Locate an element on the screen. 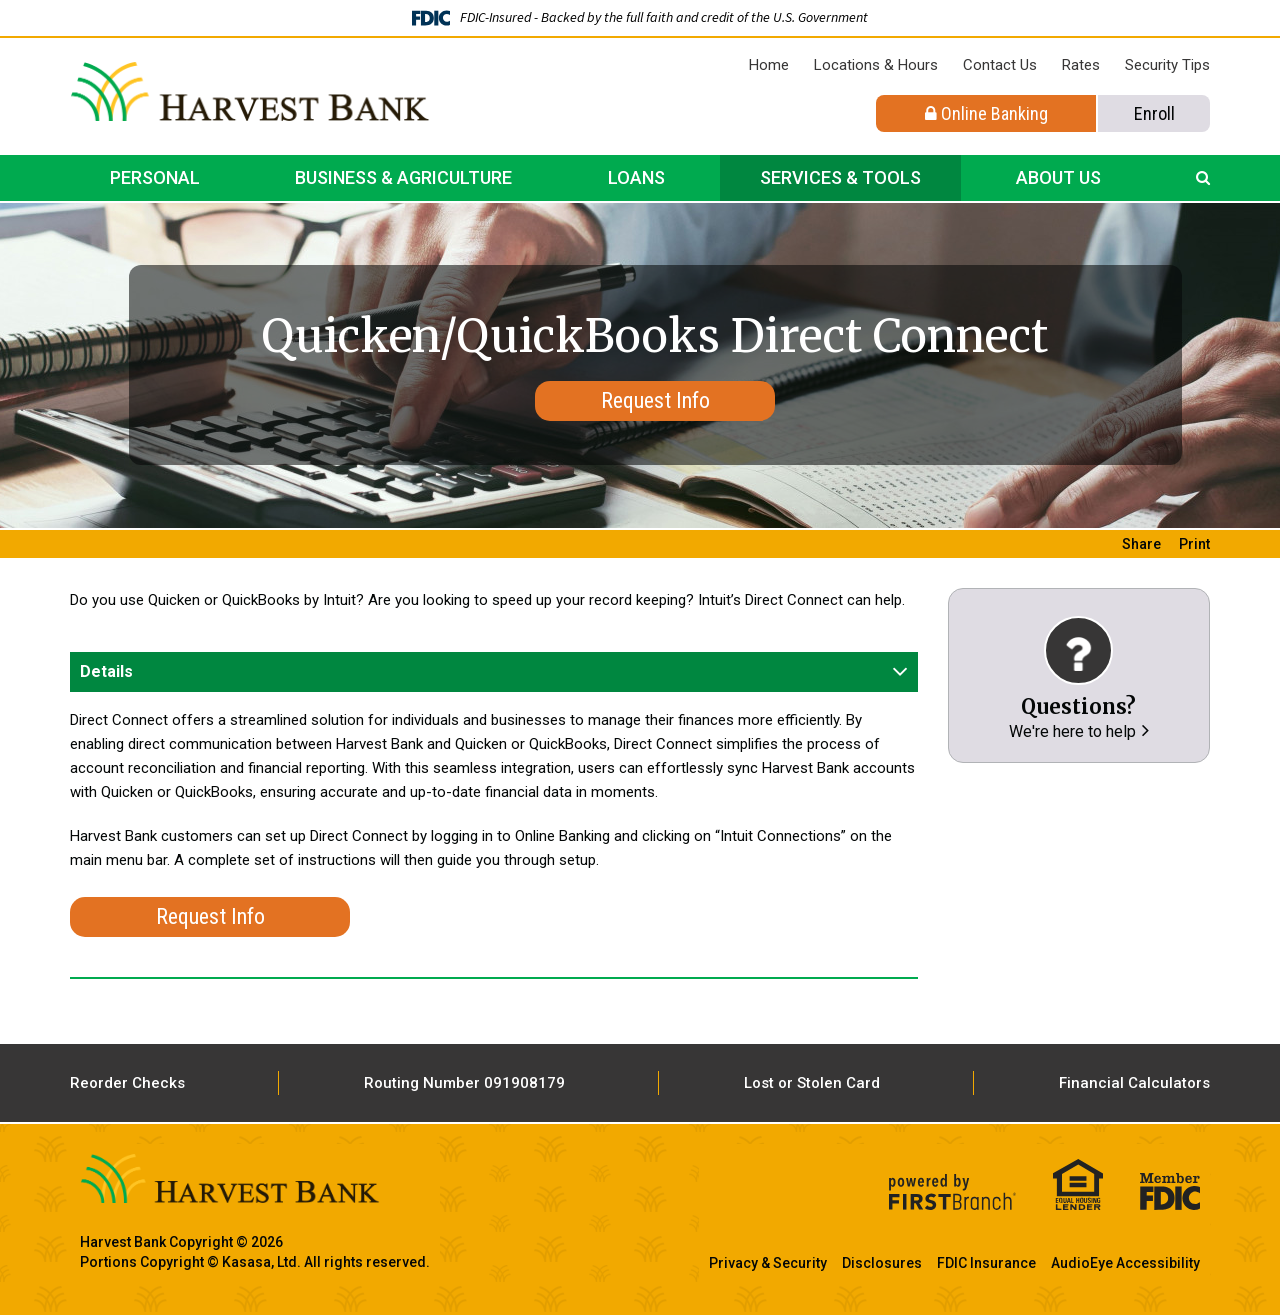 Image resolution: width=1280 pixels, height=1315 pixels. Request Info is located at coordinates (655, 400).